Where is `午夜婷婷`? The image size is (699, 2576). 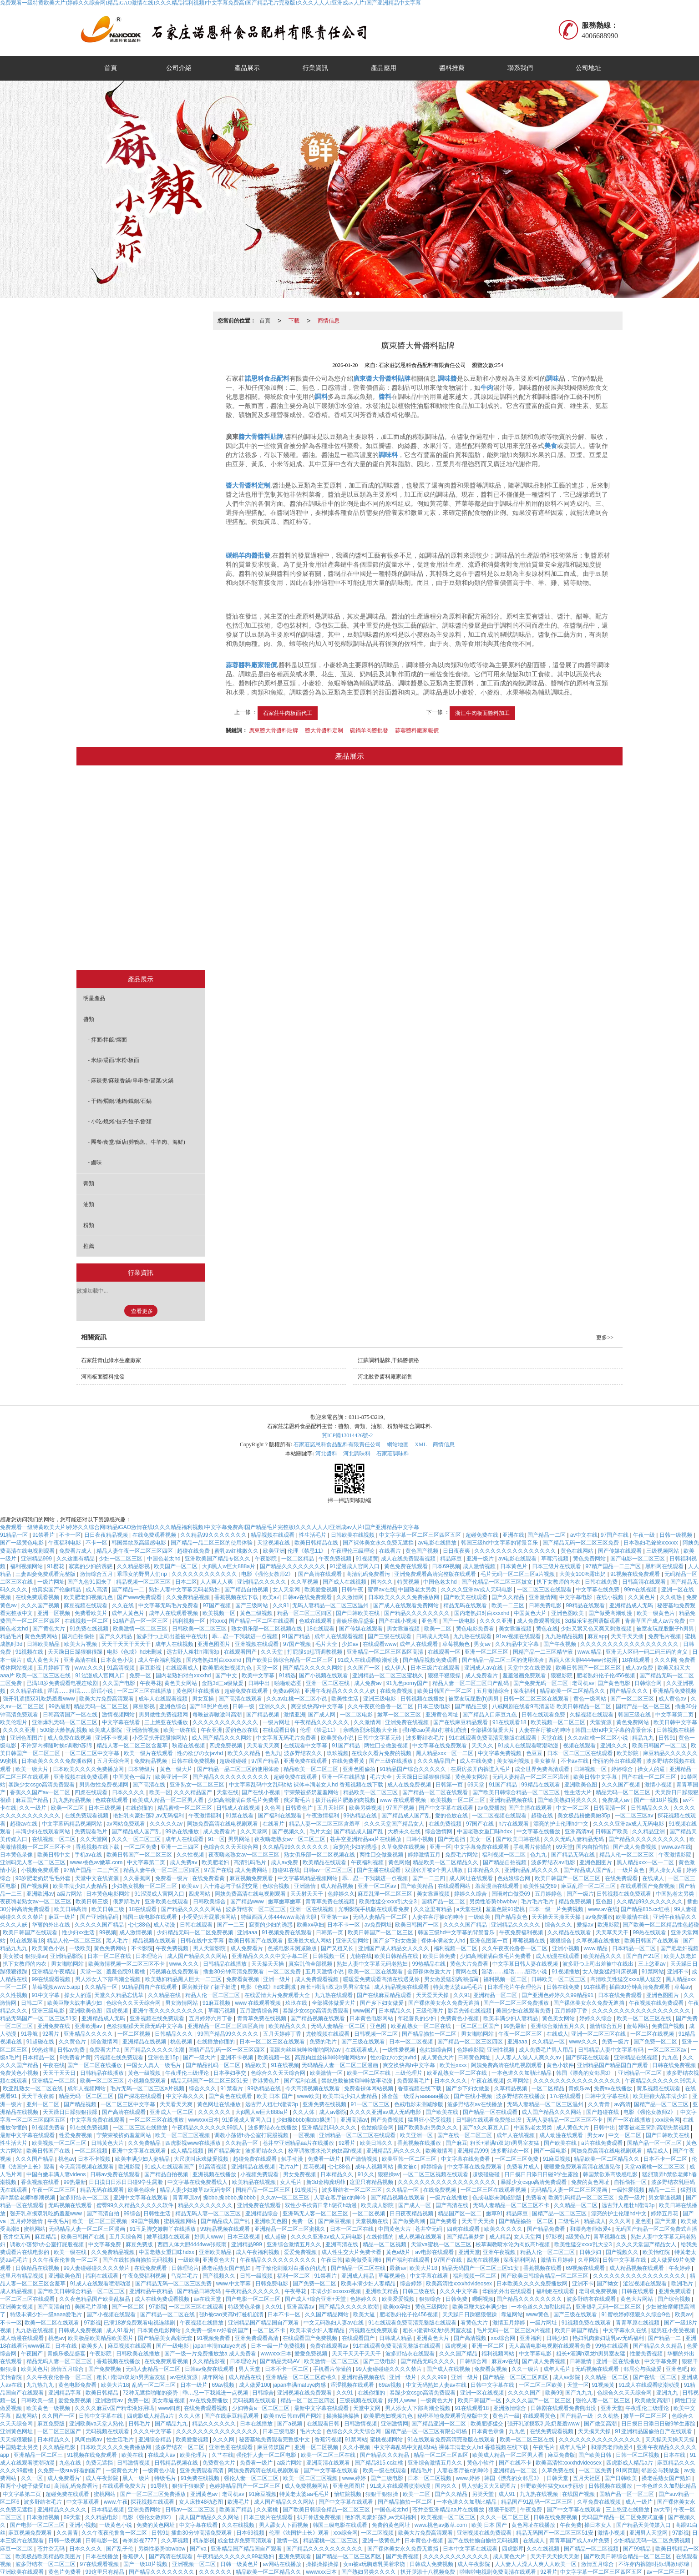
午夜婷婷 is located at coordinates (680, 2268).